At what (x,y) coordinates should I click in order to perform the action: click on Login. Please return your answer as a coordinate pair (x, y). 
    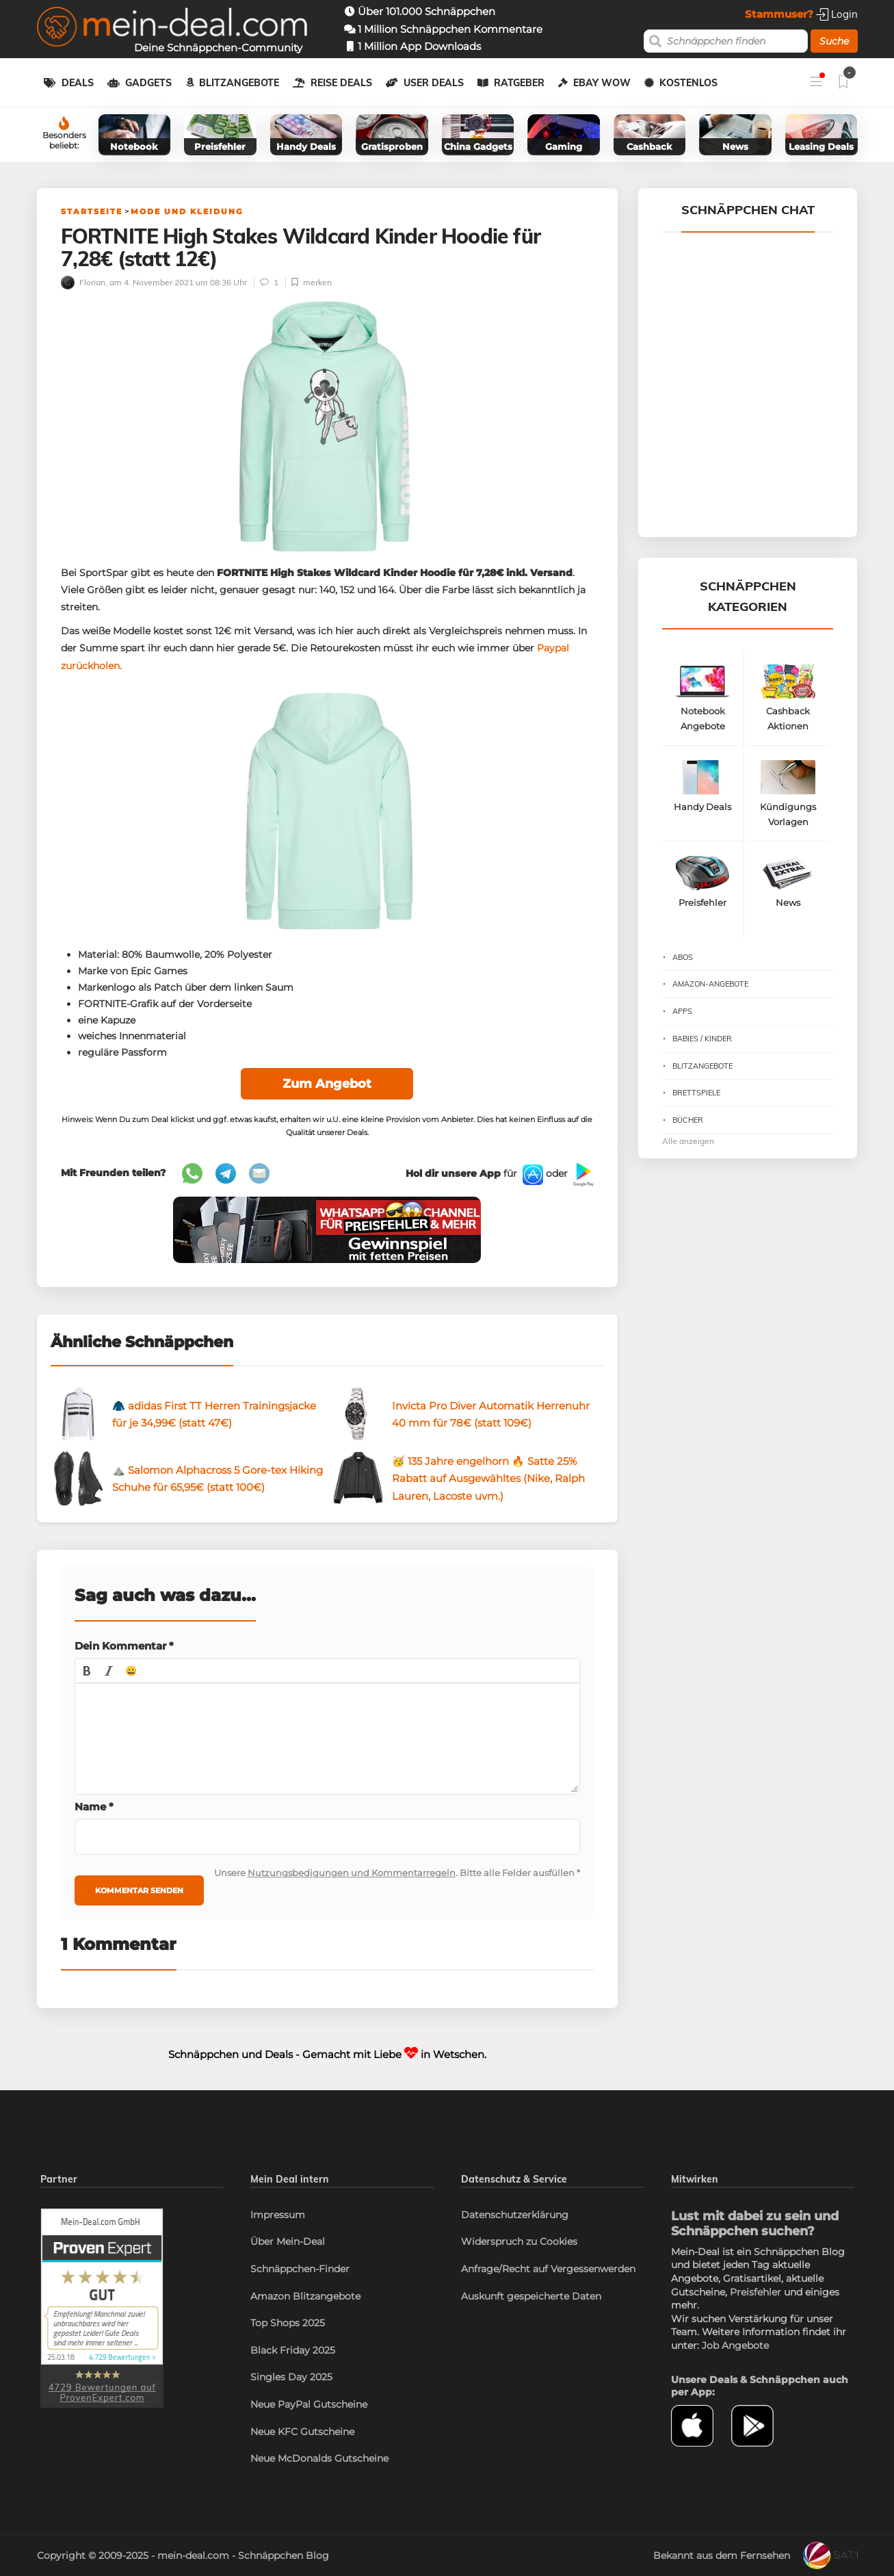
    Looking at the image, I should click on (837, 14).